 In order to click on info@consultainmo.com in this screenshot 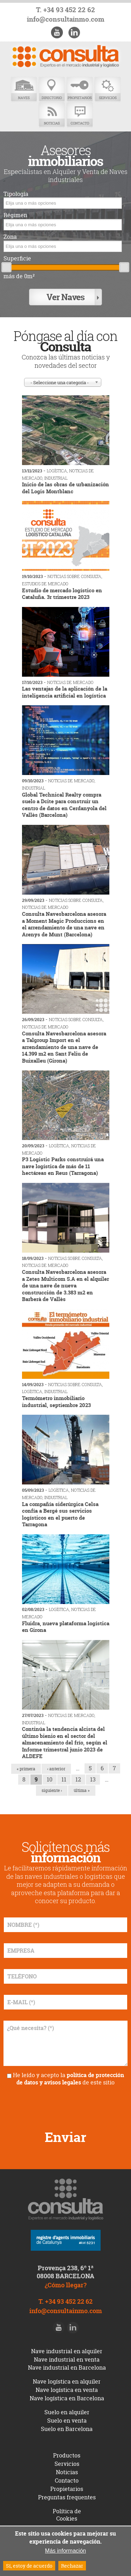, I will do `click(65, 19)`.